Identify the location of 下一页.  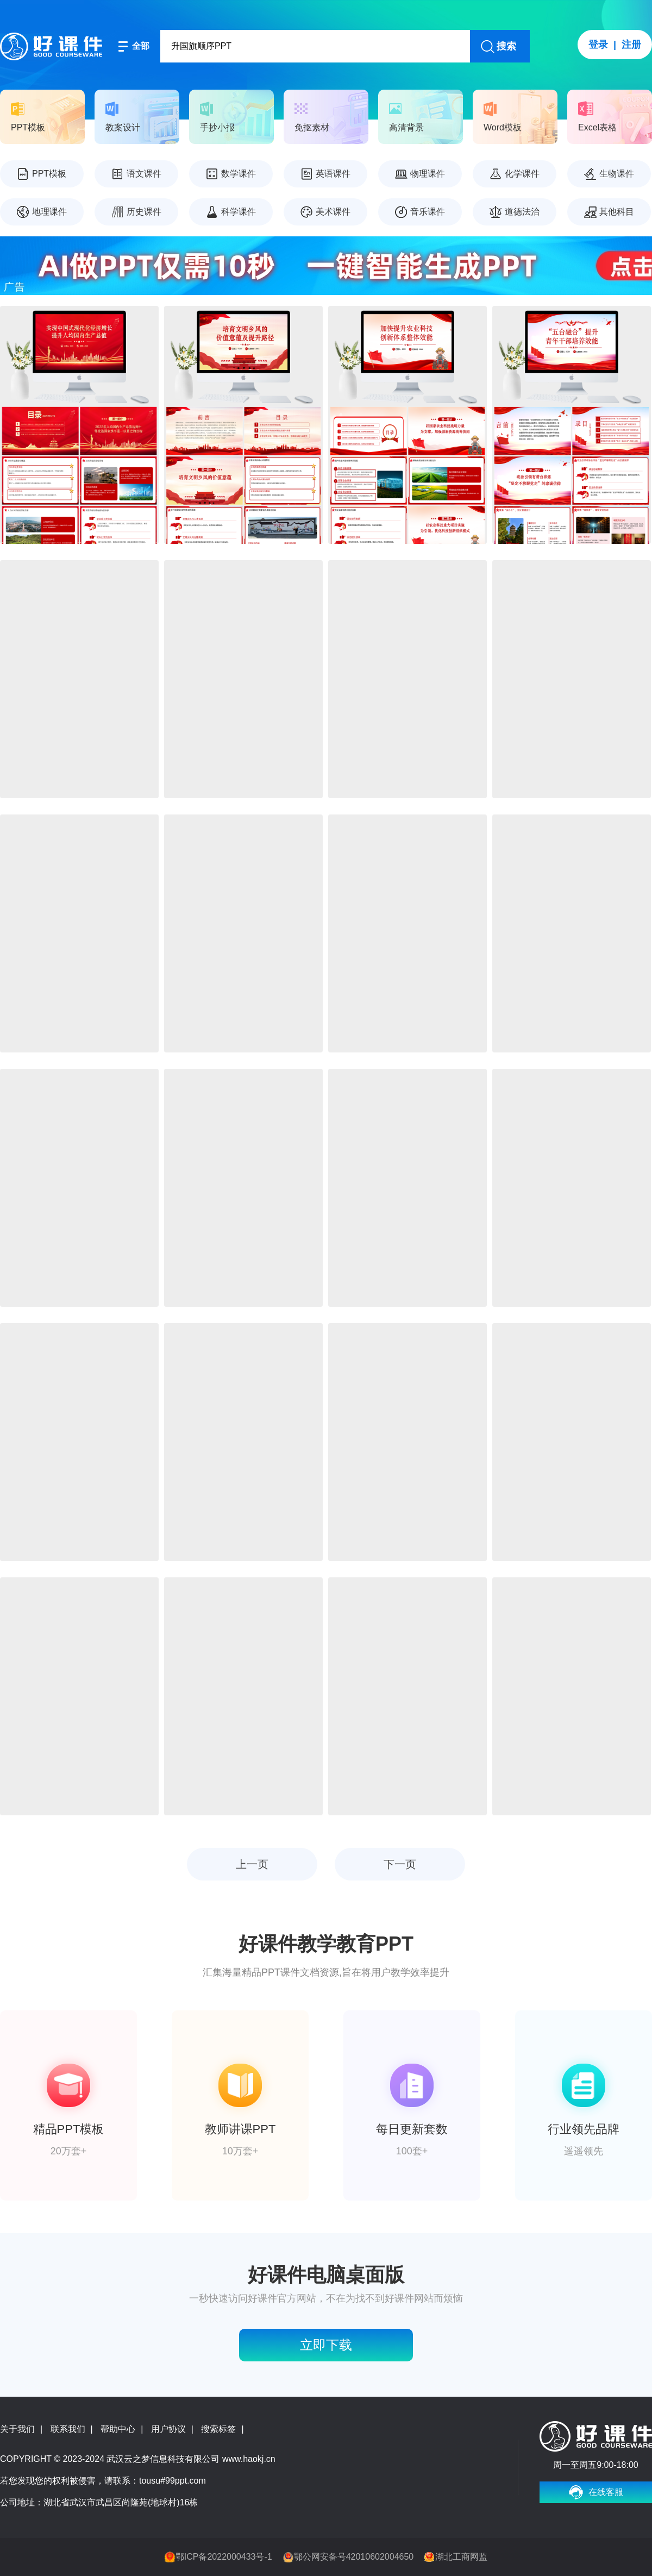
(400, 1864).